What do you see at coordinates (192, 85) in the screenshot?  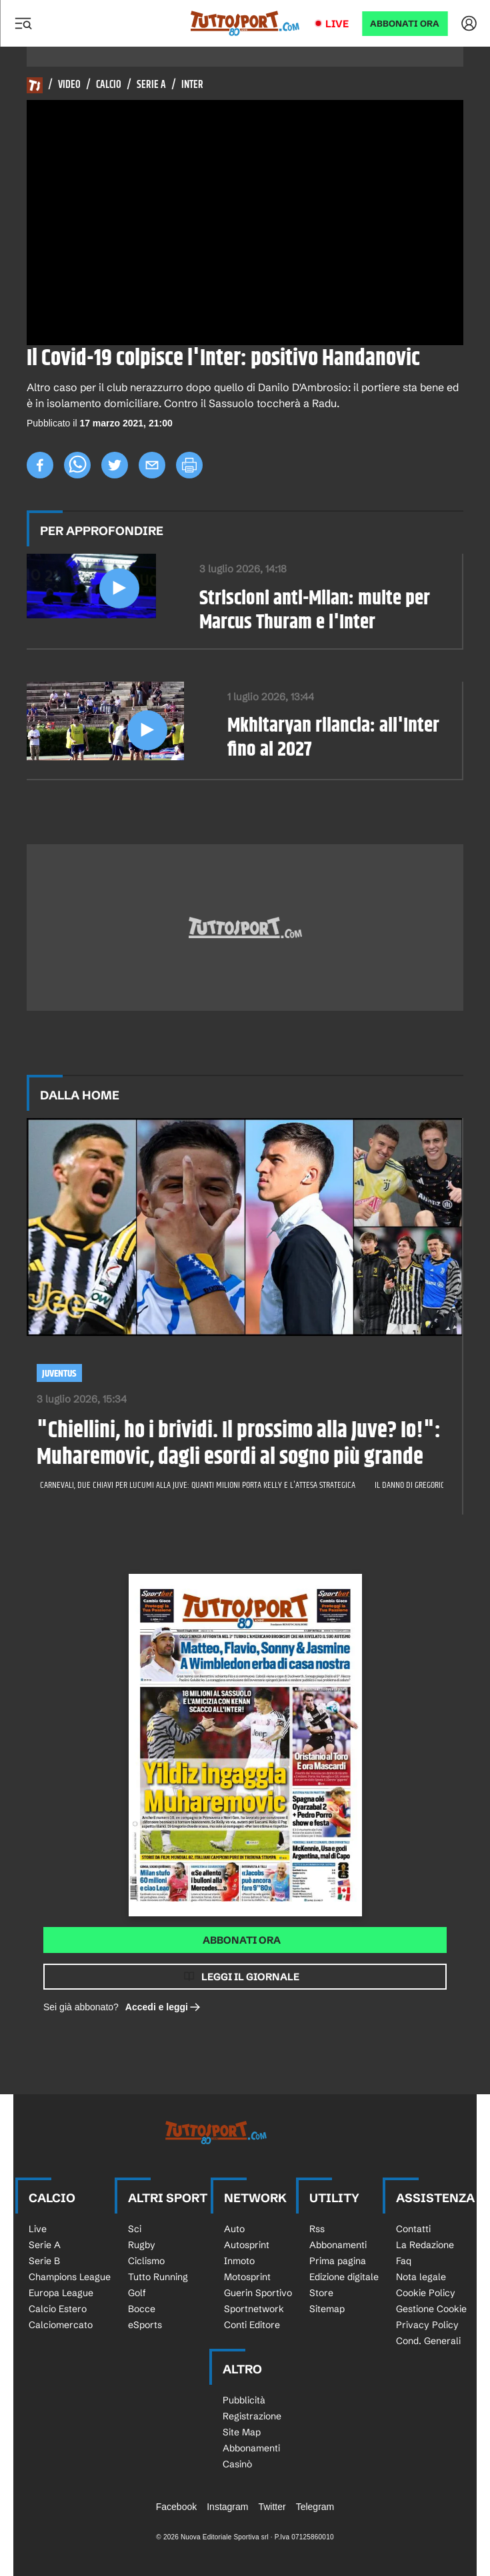 I see `Inter` at bounding box center [192, 85].